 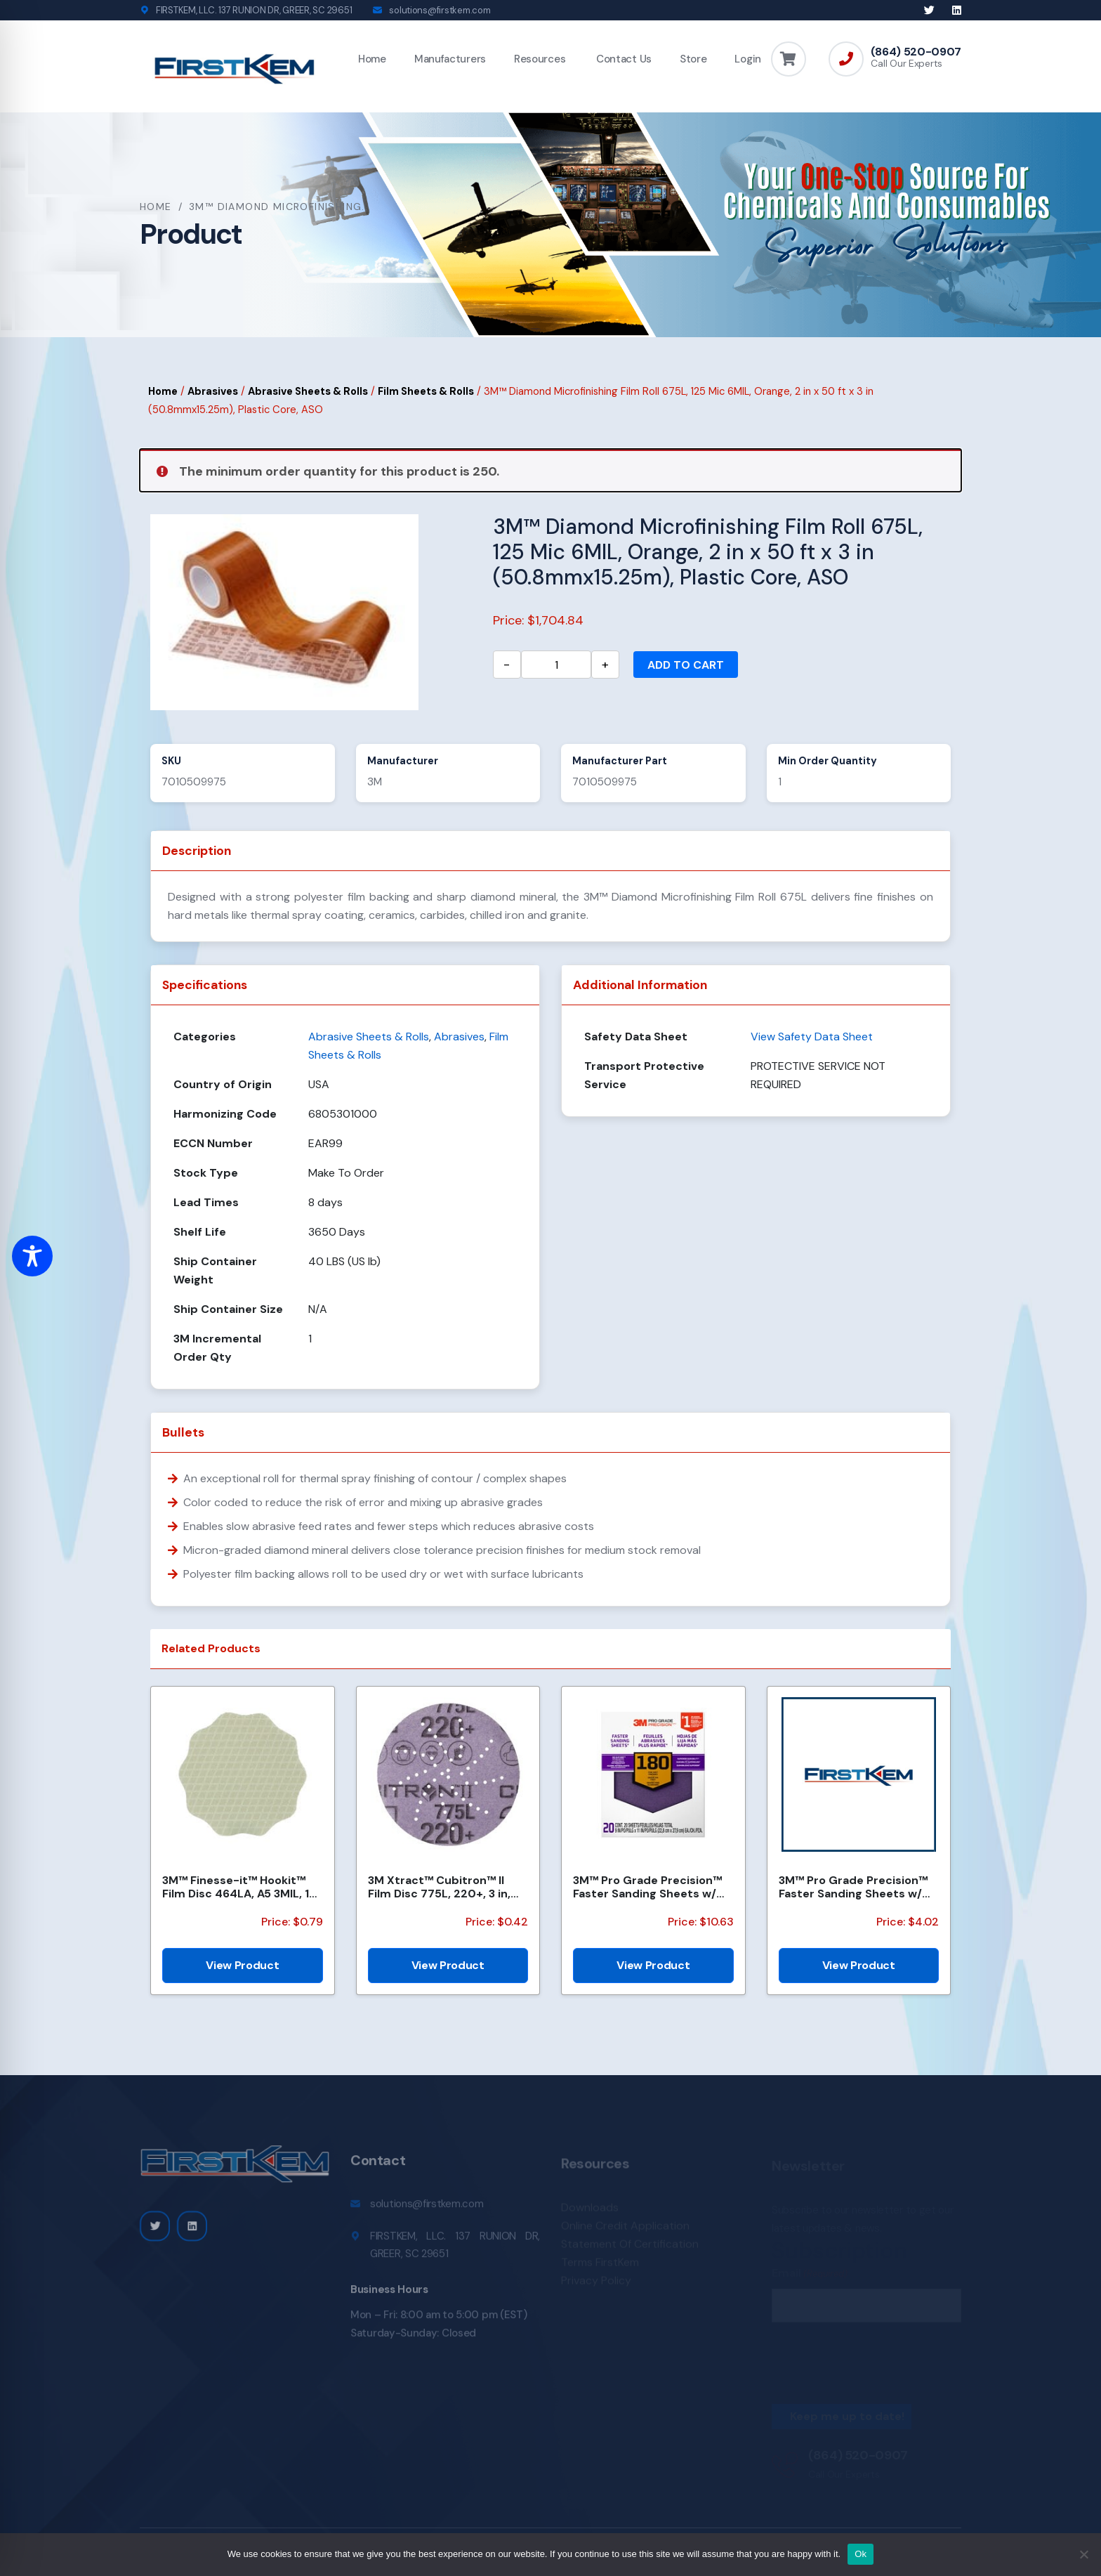 I want to click on Manufacturers, so click(x=450, y=59).